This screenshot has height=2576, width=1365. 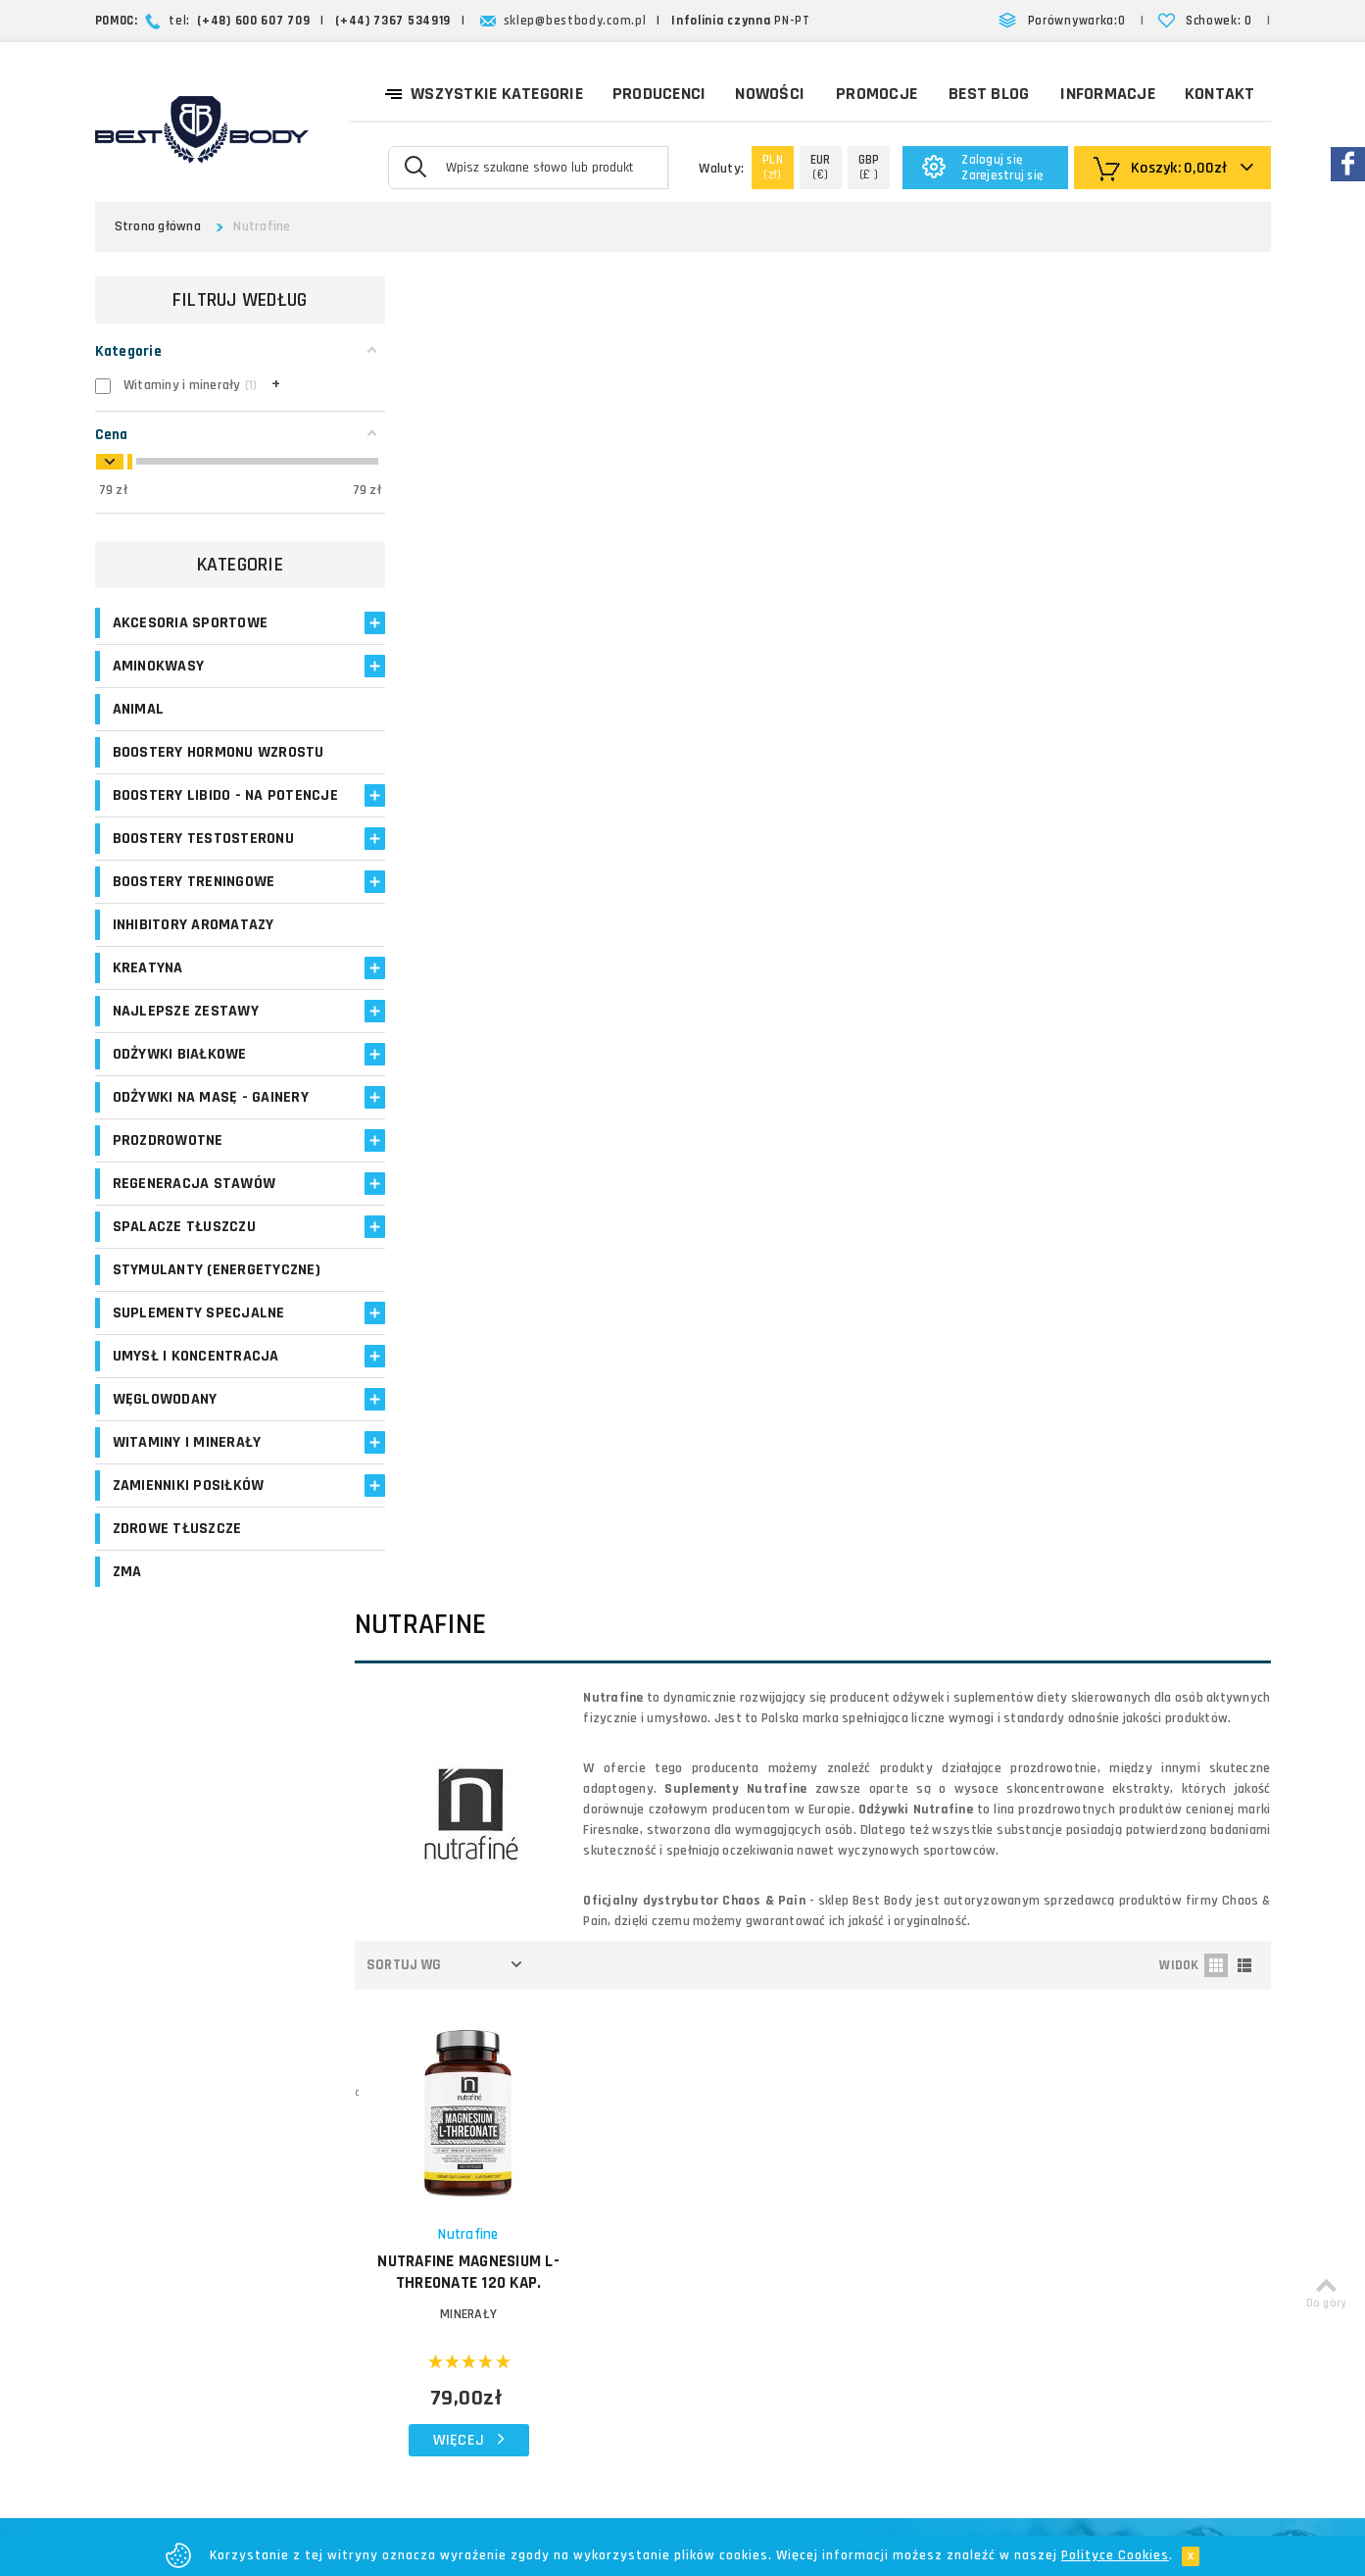 What do you see at coordinates (177, 1590) in the screenshot?
I see `Zdrowe tłuszcze` at bounding box center [177, 1590].